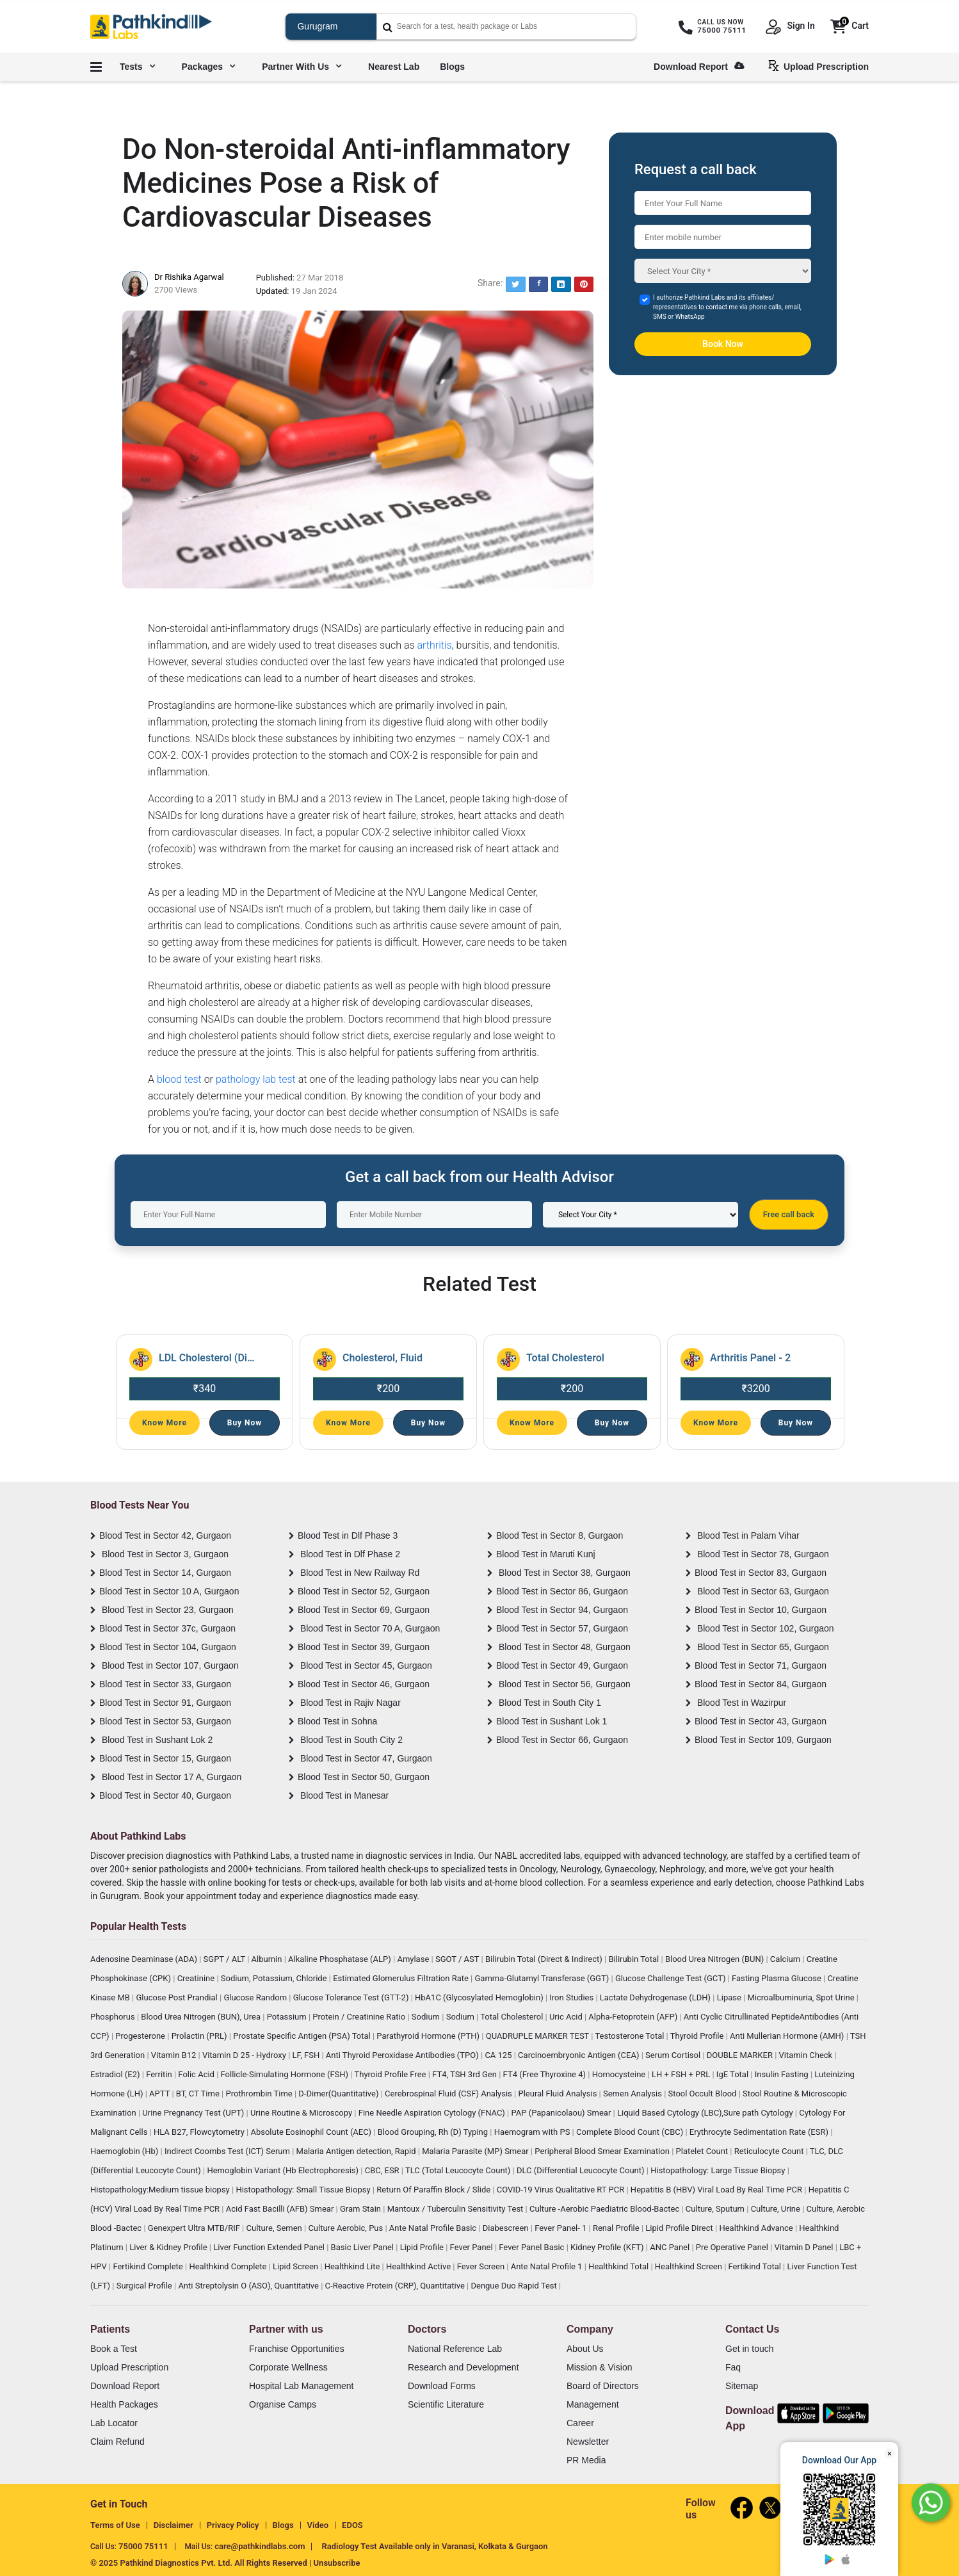 The image size is (959, 2576). I want to click on Phosphorus, so click(113, 2016).